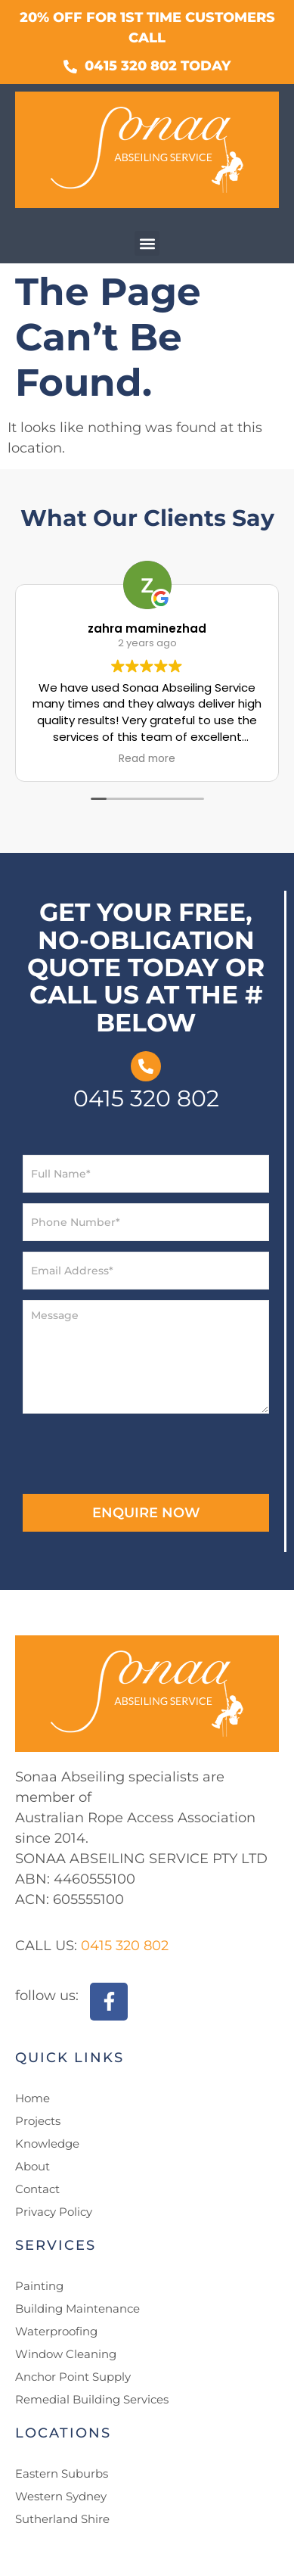 This screenshot has width=294, height=2576. What do you see at coordinates (61, 2473) in the screenshot?
I see `Eastern Suburbs` at bounding box center [61, 2473].